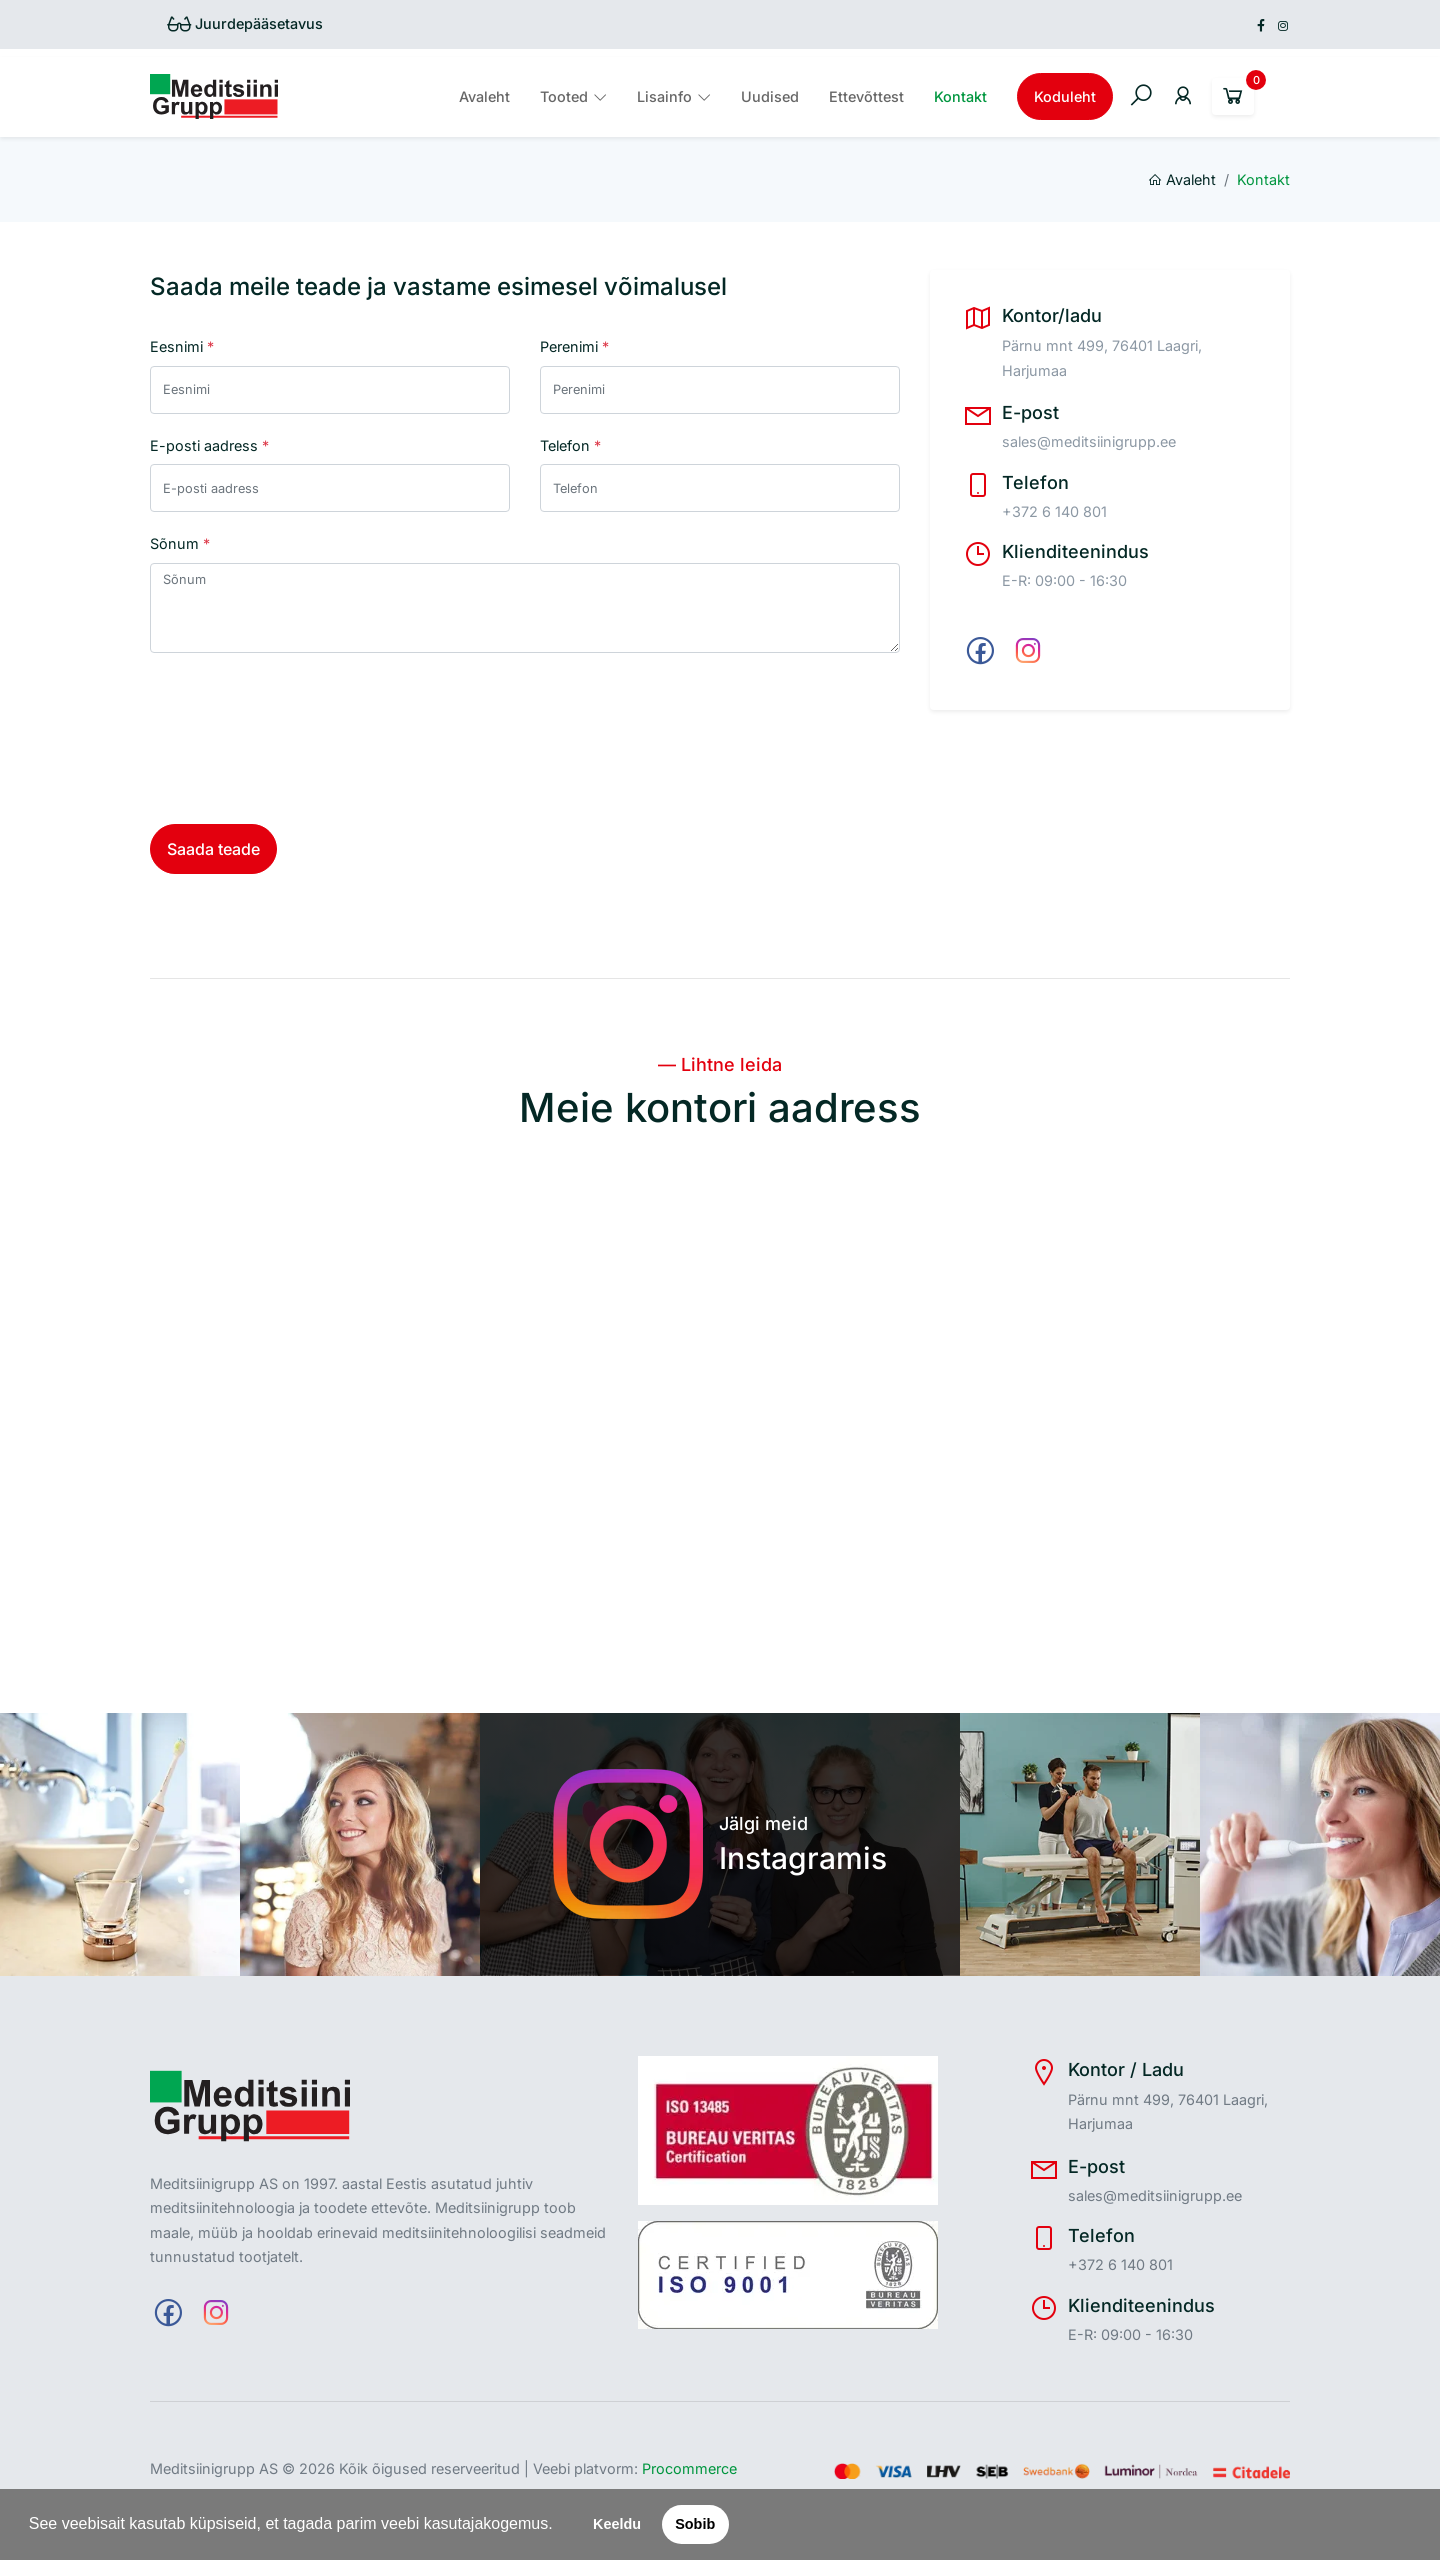  I want to click on Kontakt, so click(960, 96).